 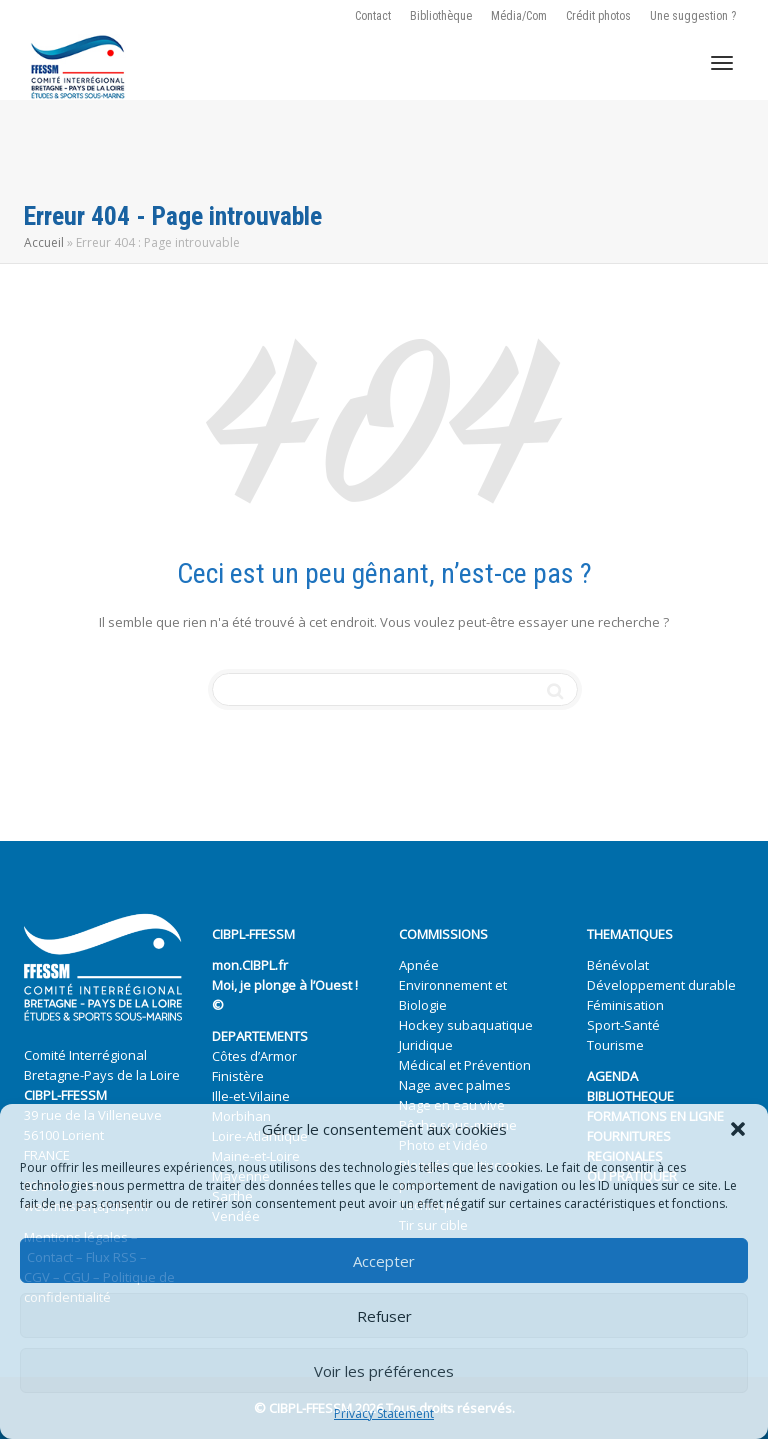 I want to click on Accepter, so click(x=384, y=1261).